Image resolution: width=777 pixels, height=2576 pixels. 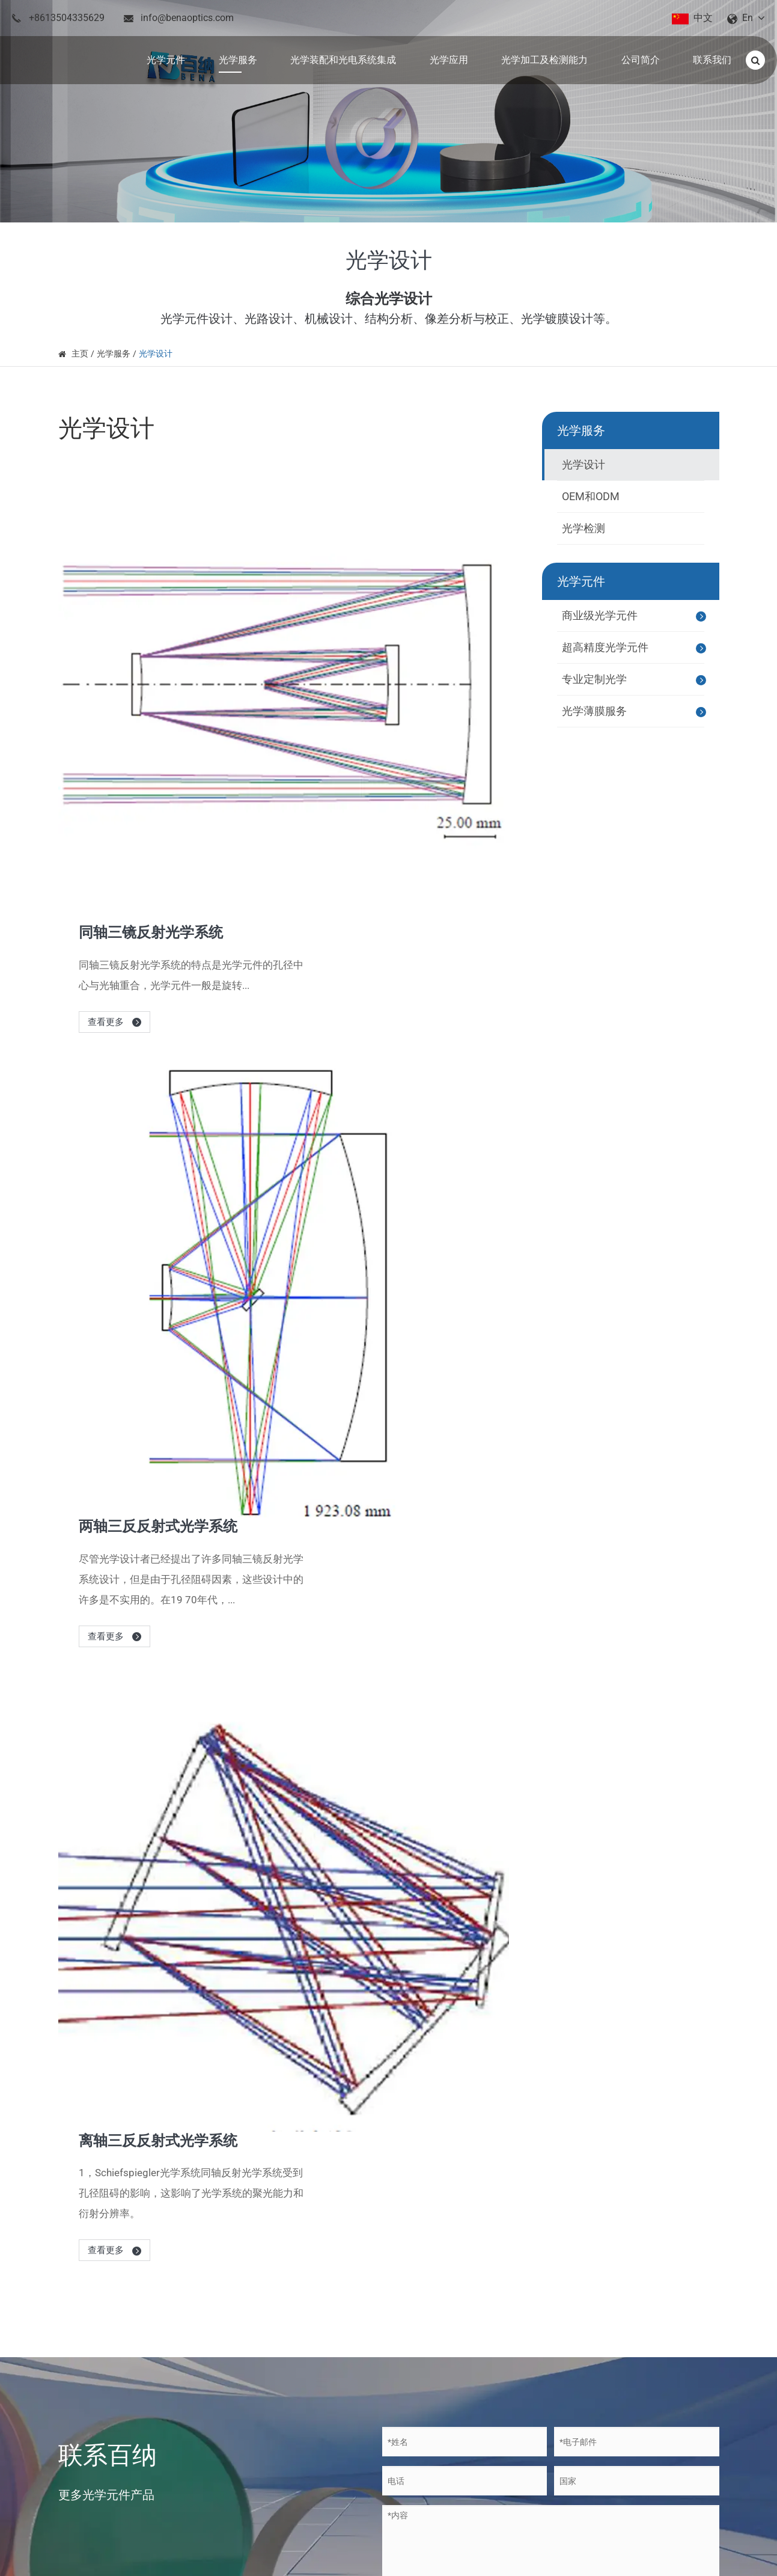 What do you see at coordinates (113, 353) in the screenshot?
I see `光学服务` at bounding box center [113, 353].